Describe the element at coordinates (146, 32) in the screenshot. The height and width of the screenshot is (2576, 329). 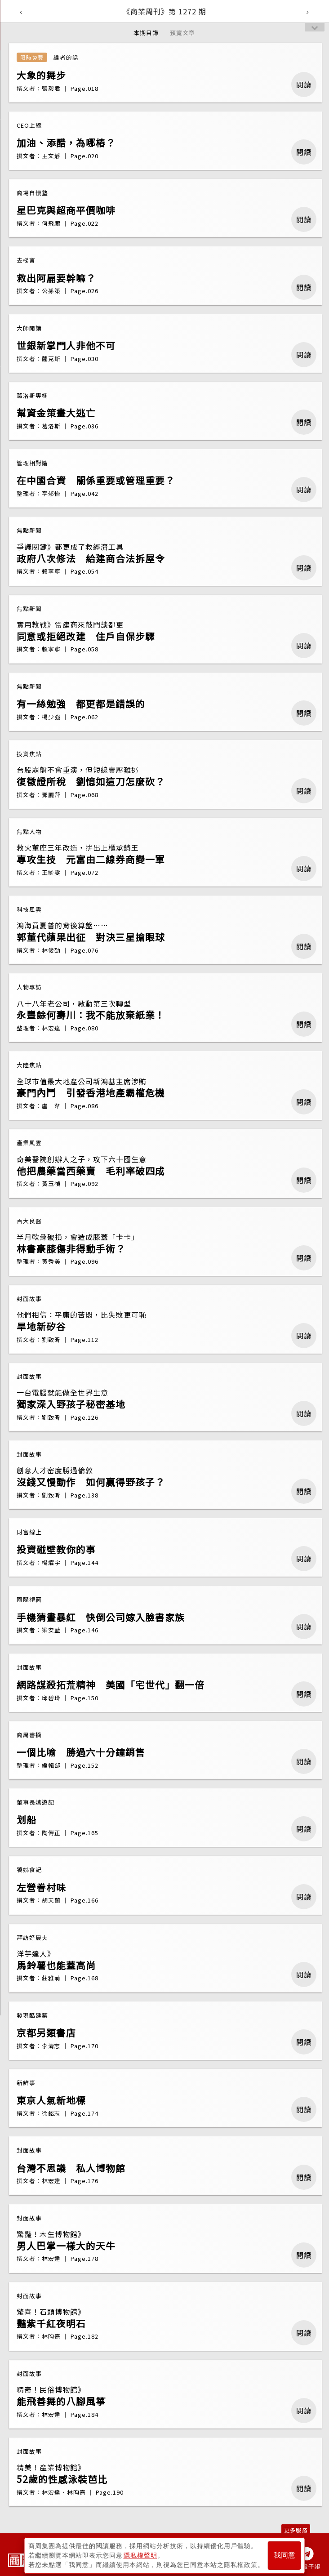
I see `本期目錄` at that location.